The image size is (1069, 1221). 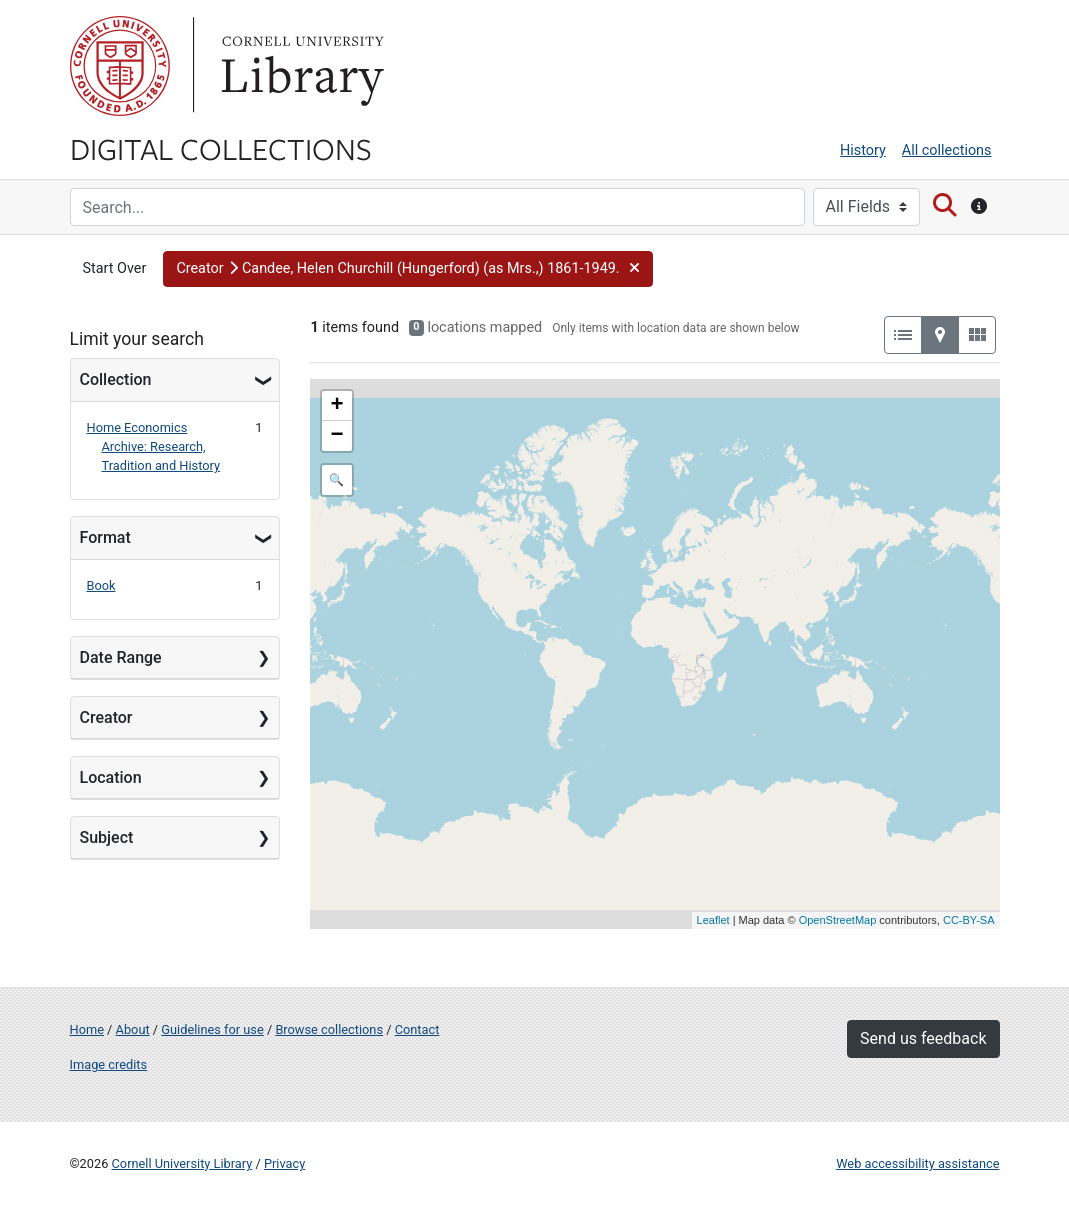 I want to click on [button], so click(x=408, y=269).